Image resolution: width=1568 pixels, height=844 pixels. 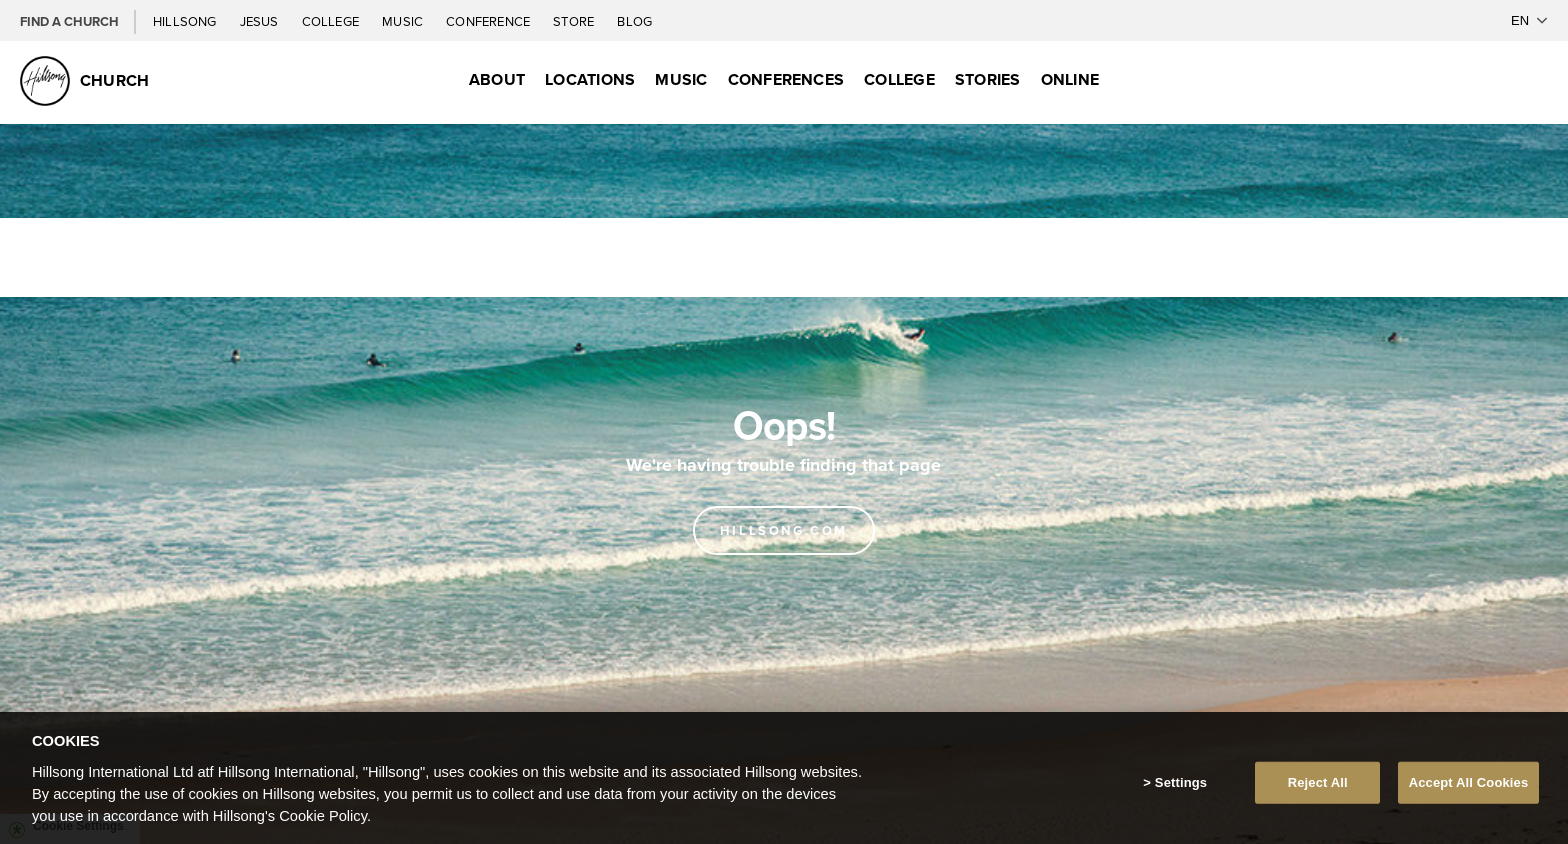 What do you see at coordinates (784, 530) in the screenshot?
I see `Hillsong.com` at bounding box center [784, 530].